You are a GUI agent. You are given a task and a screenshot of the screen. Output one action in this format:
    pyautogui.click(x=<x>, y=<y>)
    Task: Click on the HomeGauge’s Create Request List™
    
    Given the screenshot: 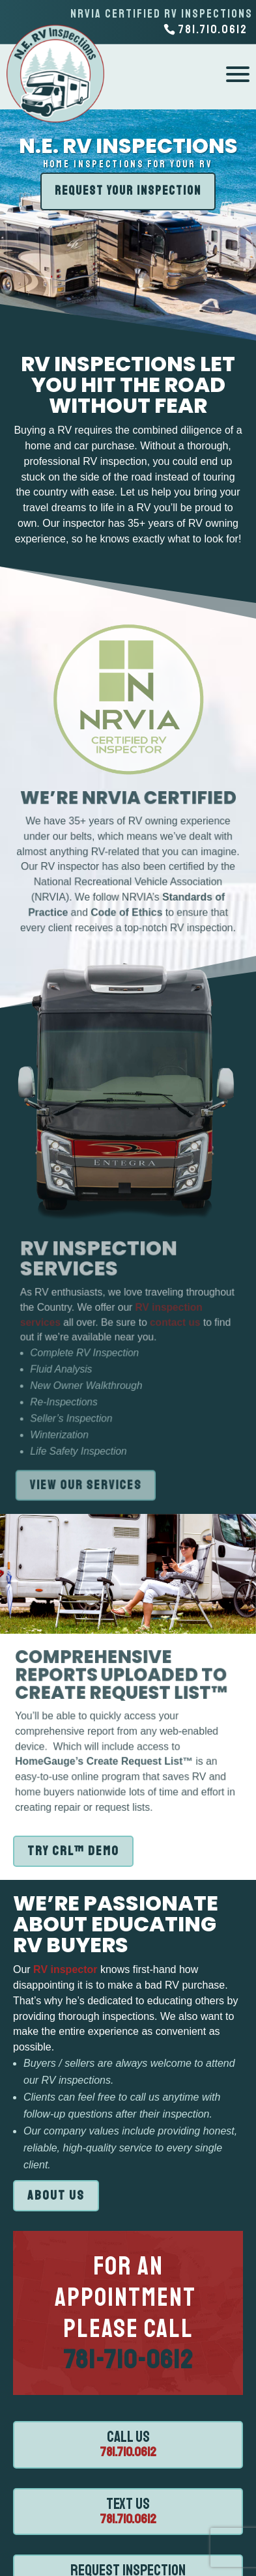 What is the action you would take?
    pyautogui.click(x=105, y=1760)
    